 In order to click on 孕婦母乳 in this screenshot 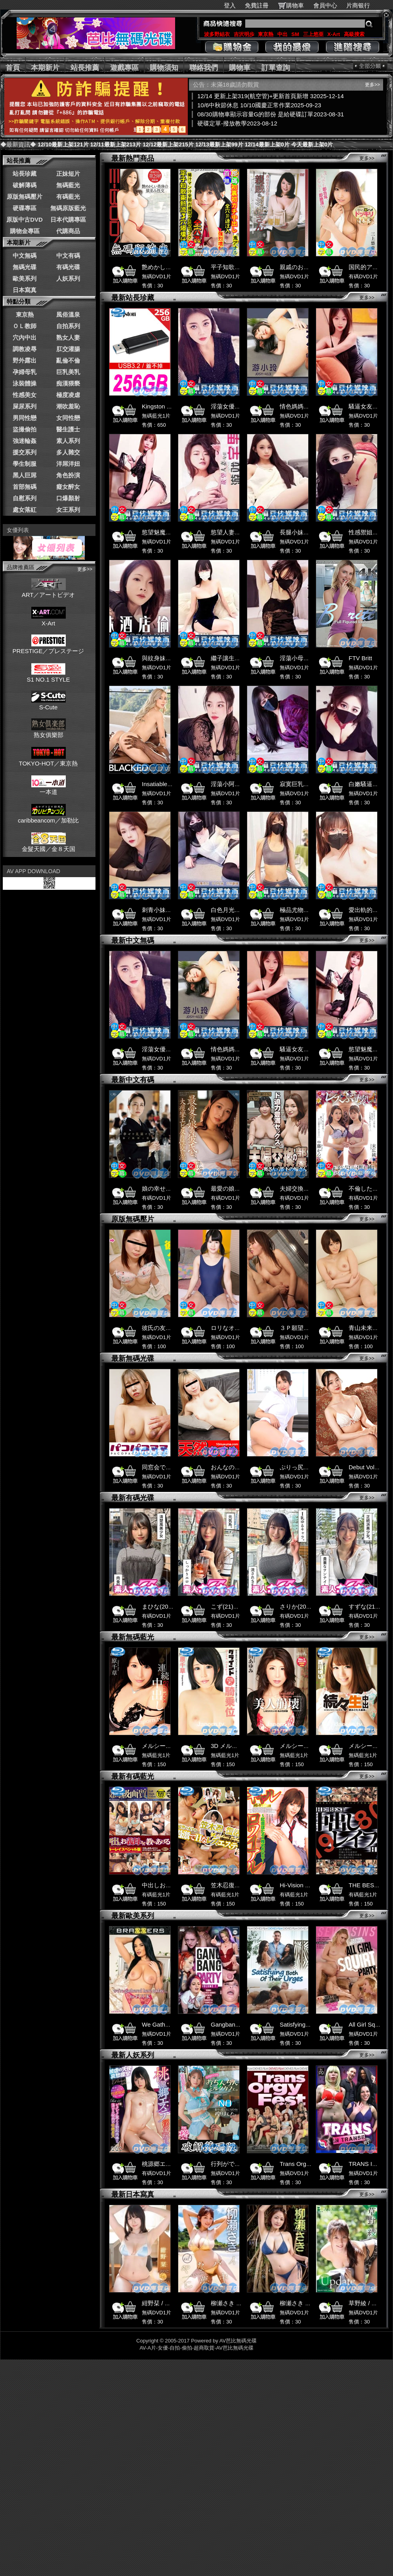, I will do `click(24, 372)`.